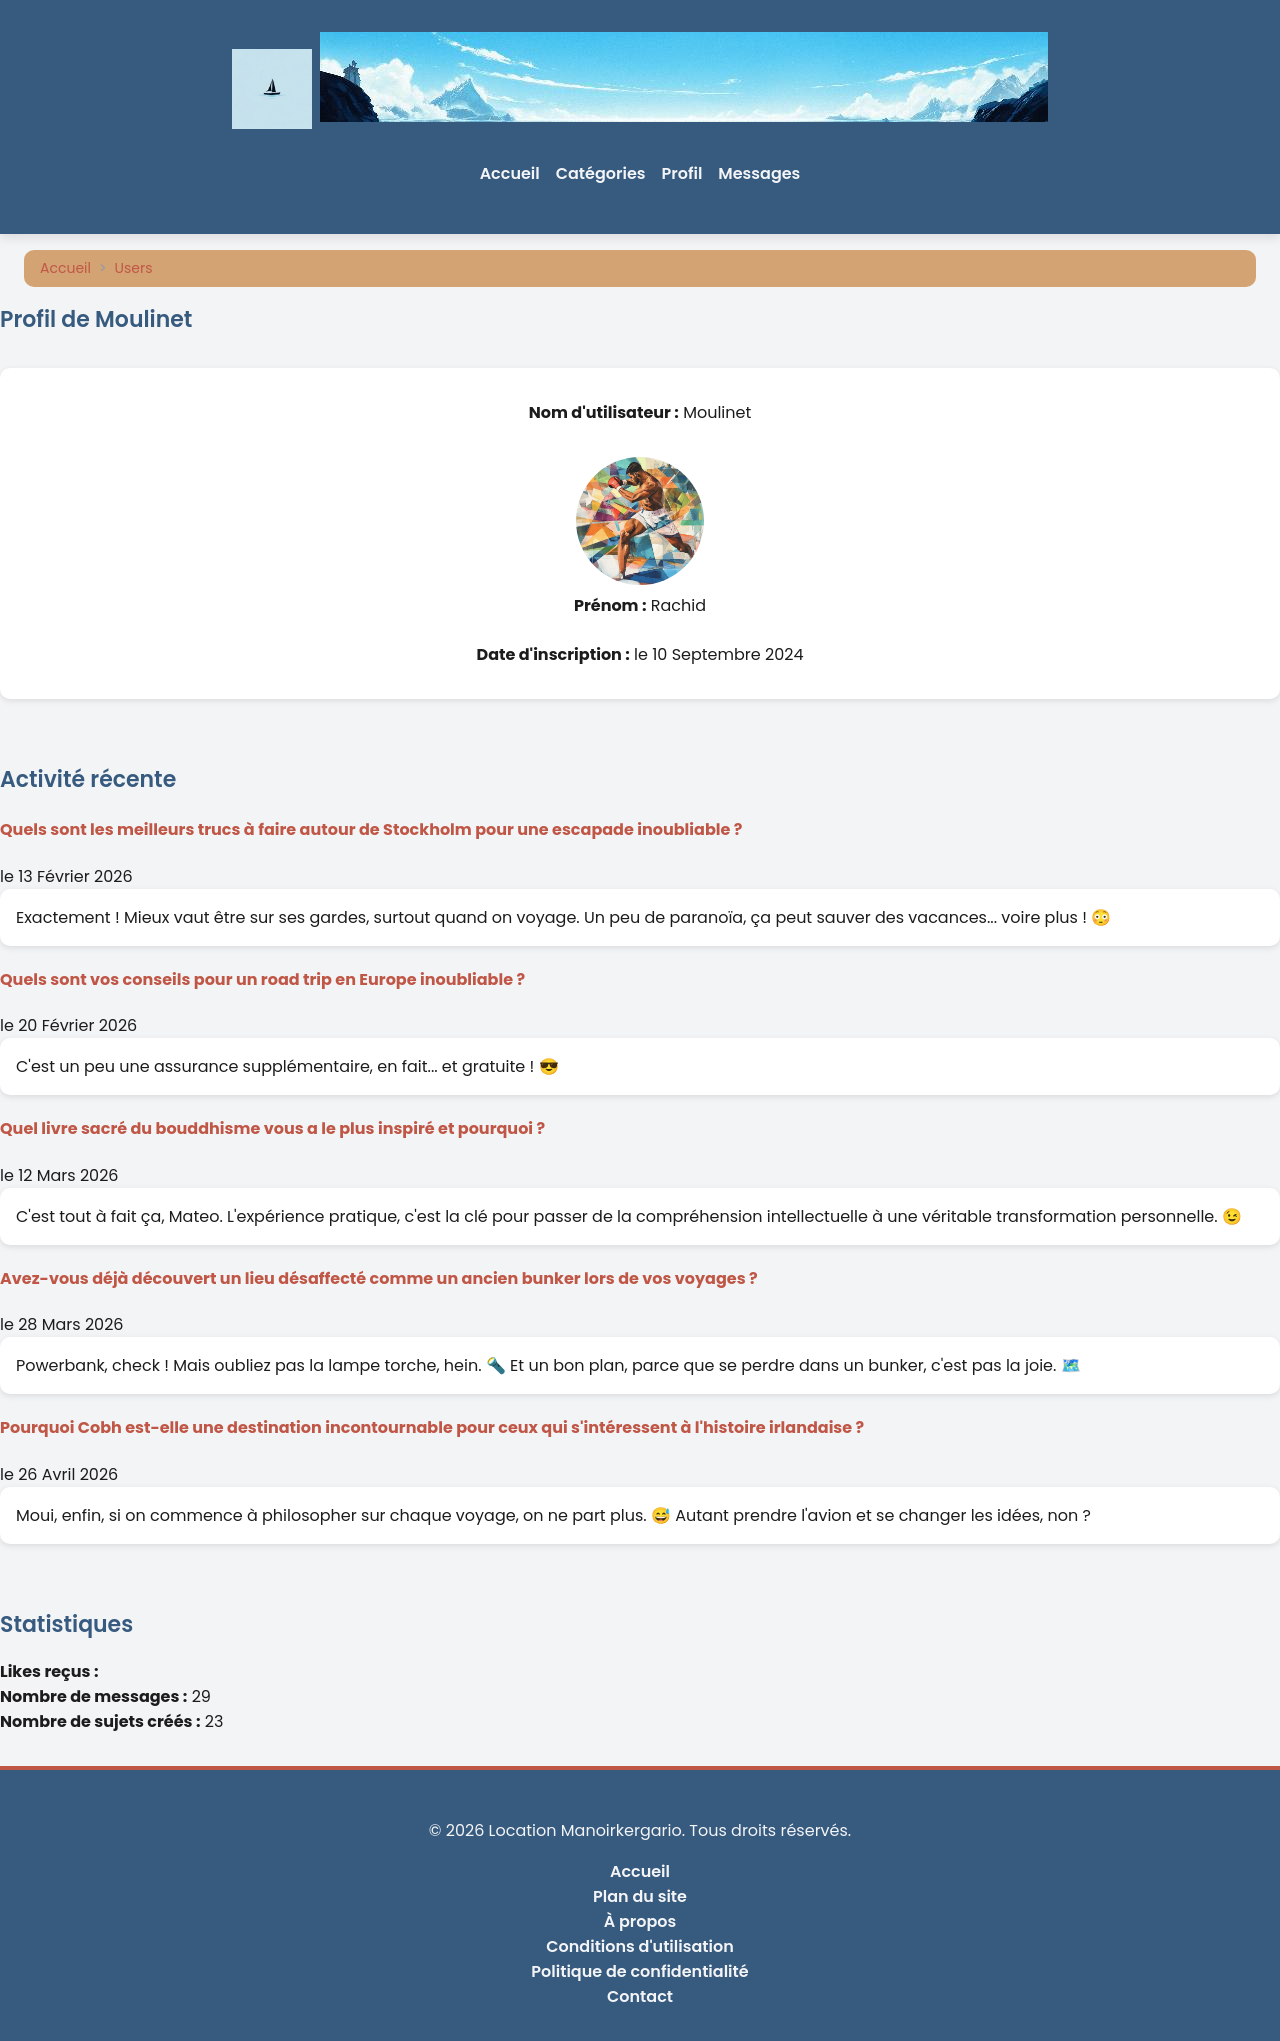 This screenshot has height=2041, width=1280. I want to click on Conditions d'utilisation, so click(639, 1946).